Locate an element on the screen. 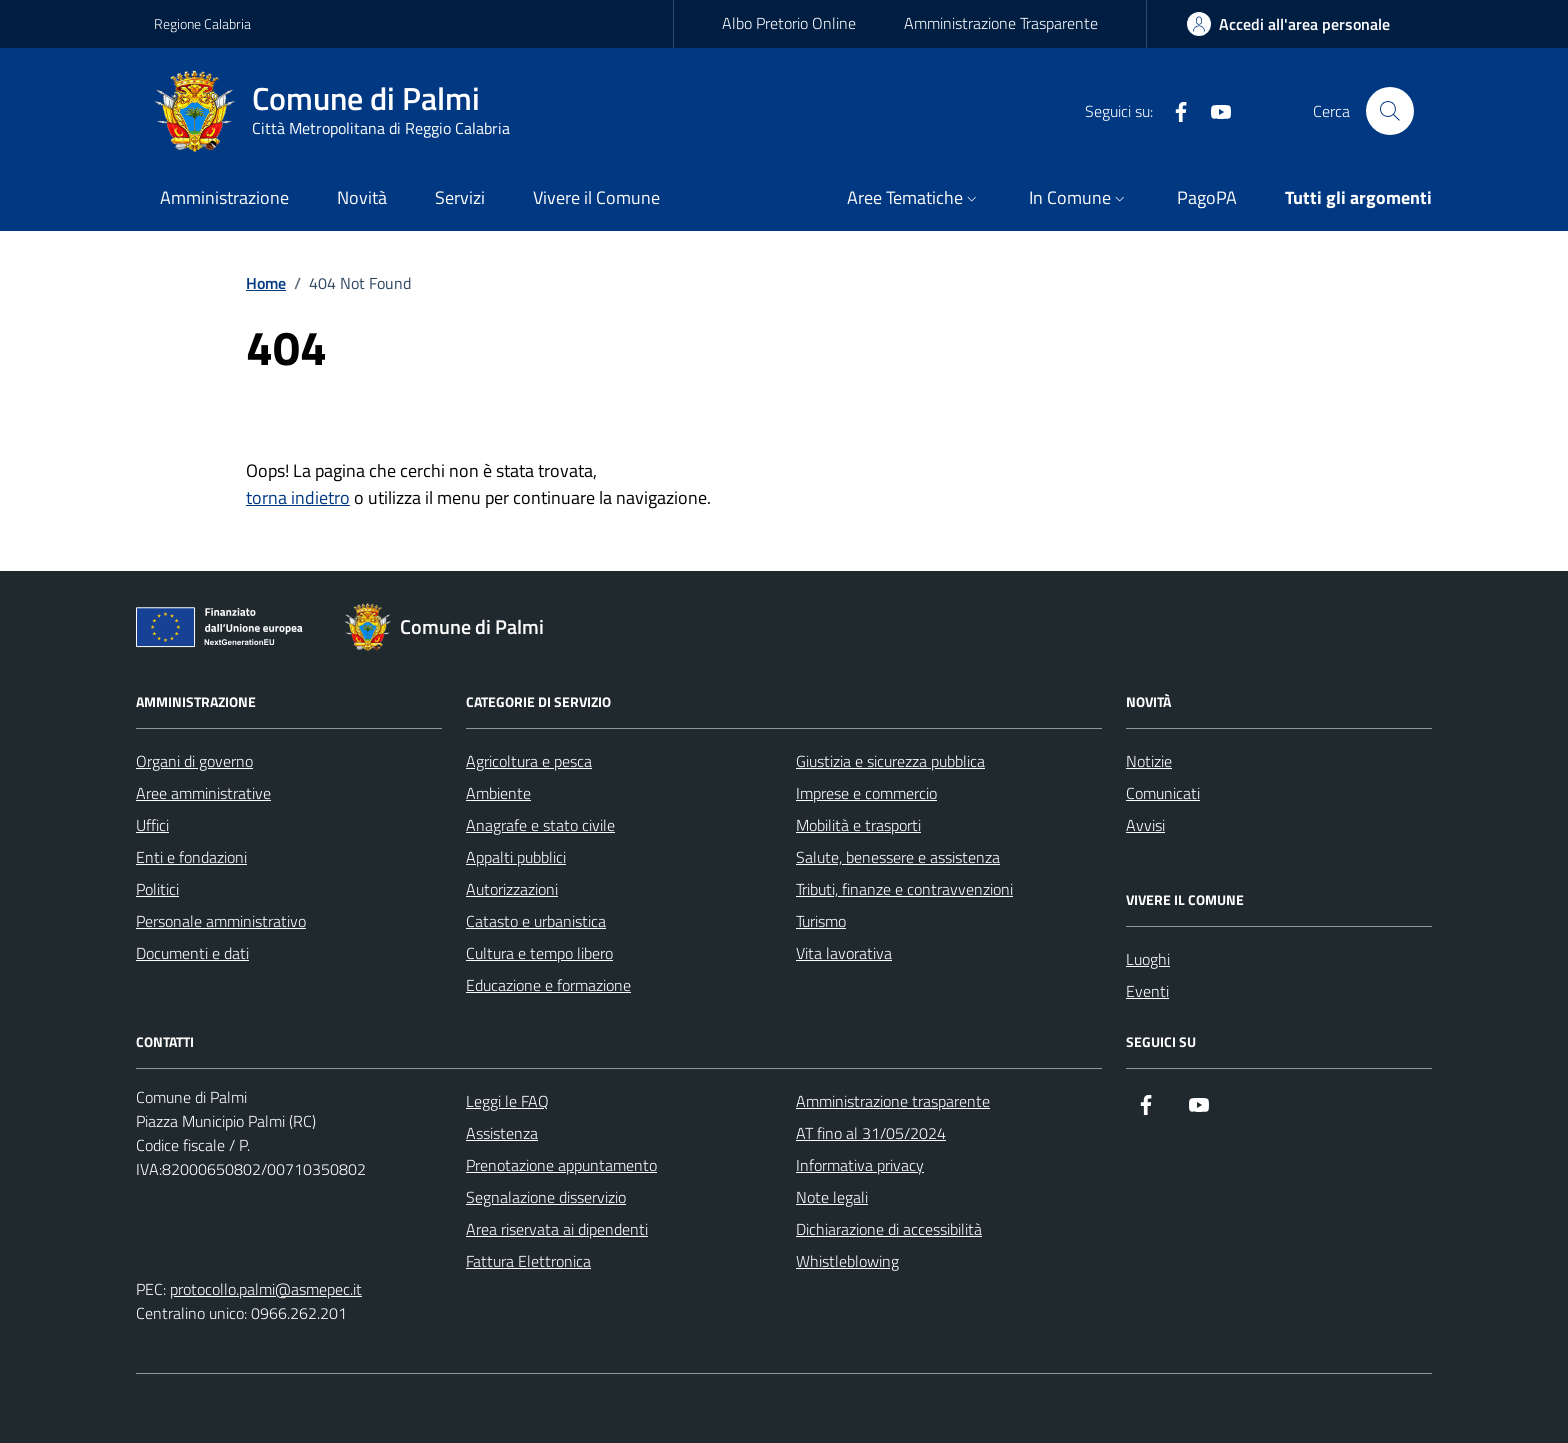 The image size is (1568, 1443). Salute, benessere e assistenza is located at coordinates (898, 857).